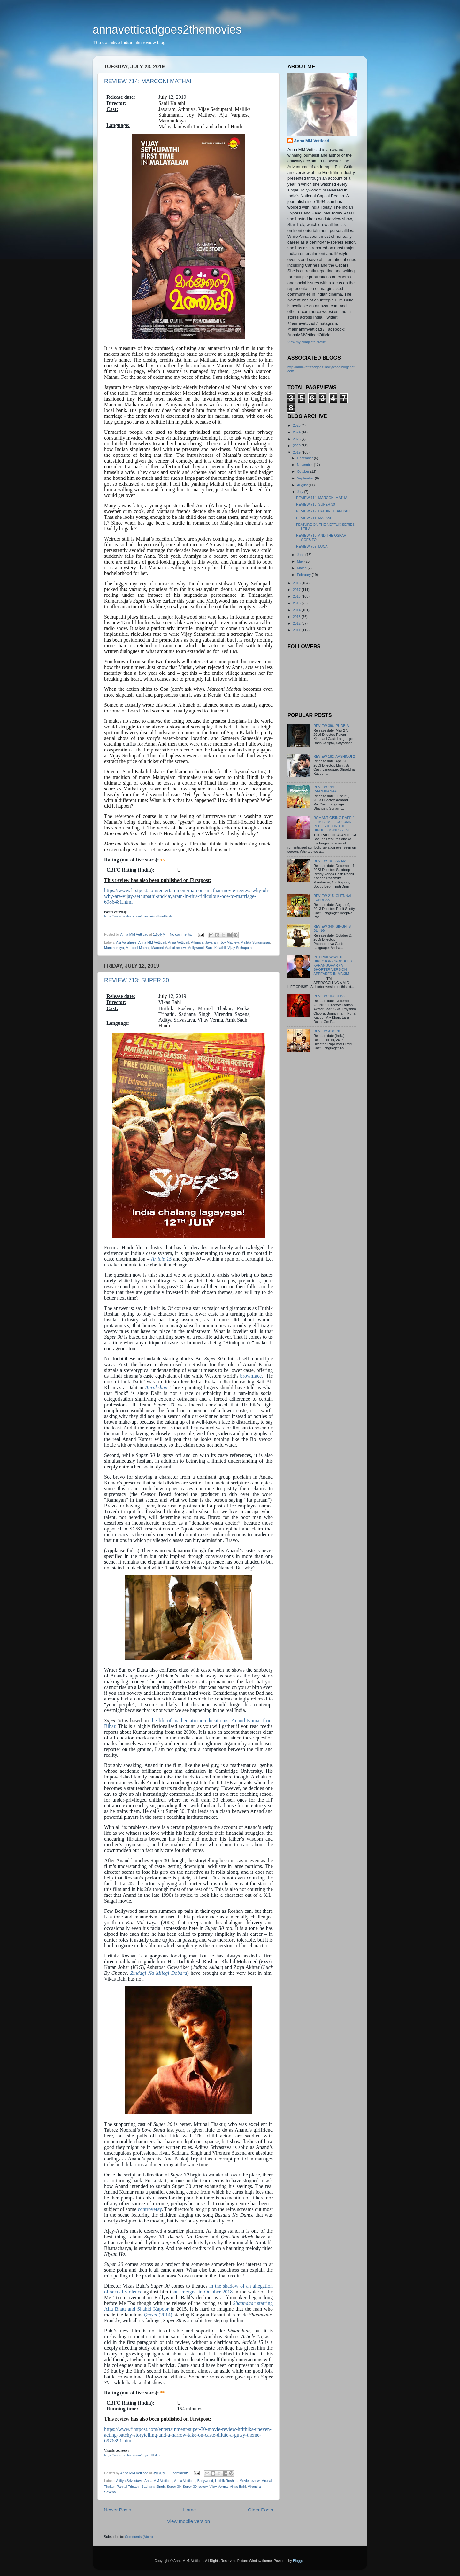 This screenshot has height=2576, width=460. What do you see at coordinates (305, 465) in the screenshot?
I see `November` at bounding box center [305, 465].